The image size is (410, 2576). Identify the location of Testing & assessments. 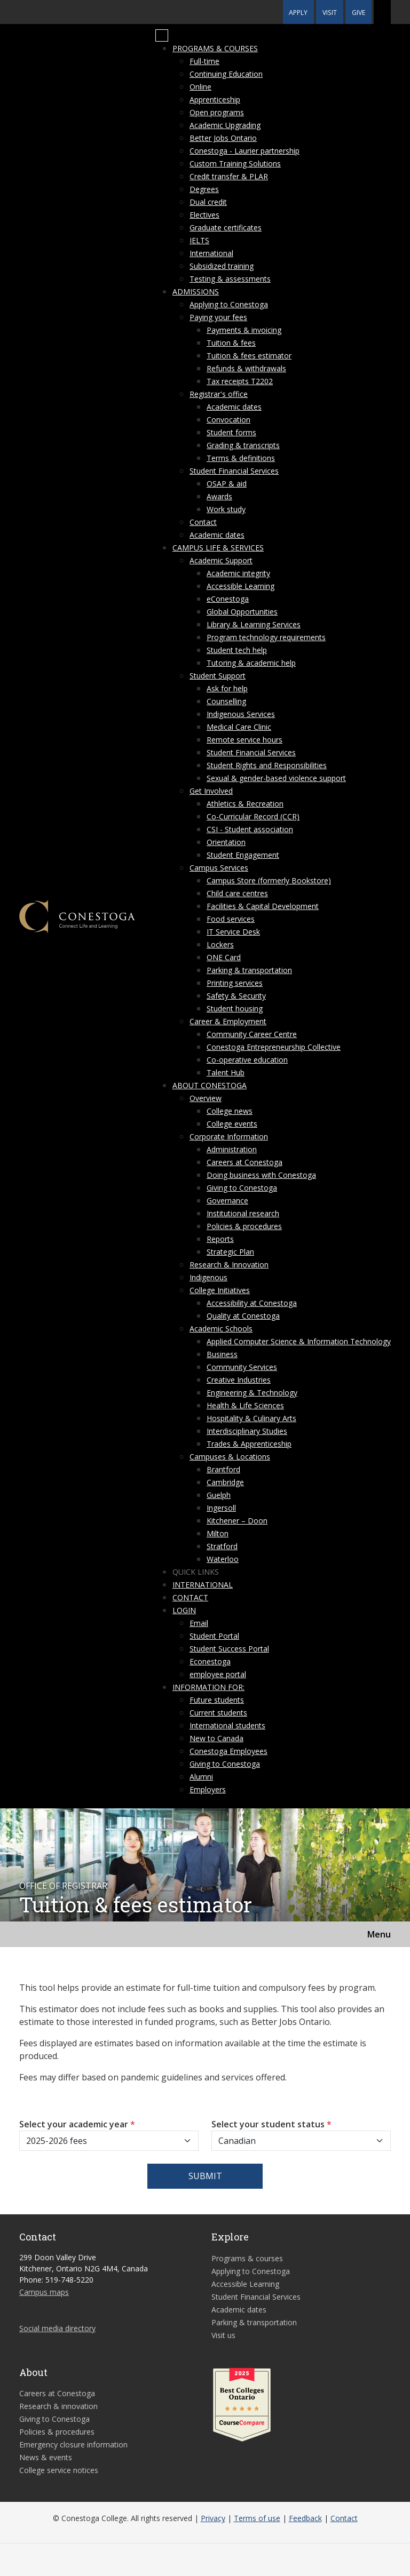
(230, 279).